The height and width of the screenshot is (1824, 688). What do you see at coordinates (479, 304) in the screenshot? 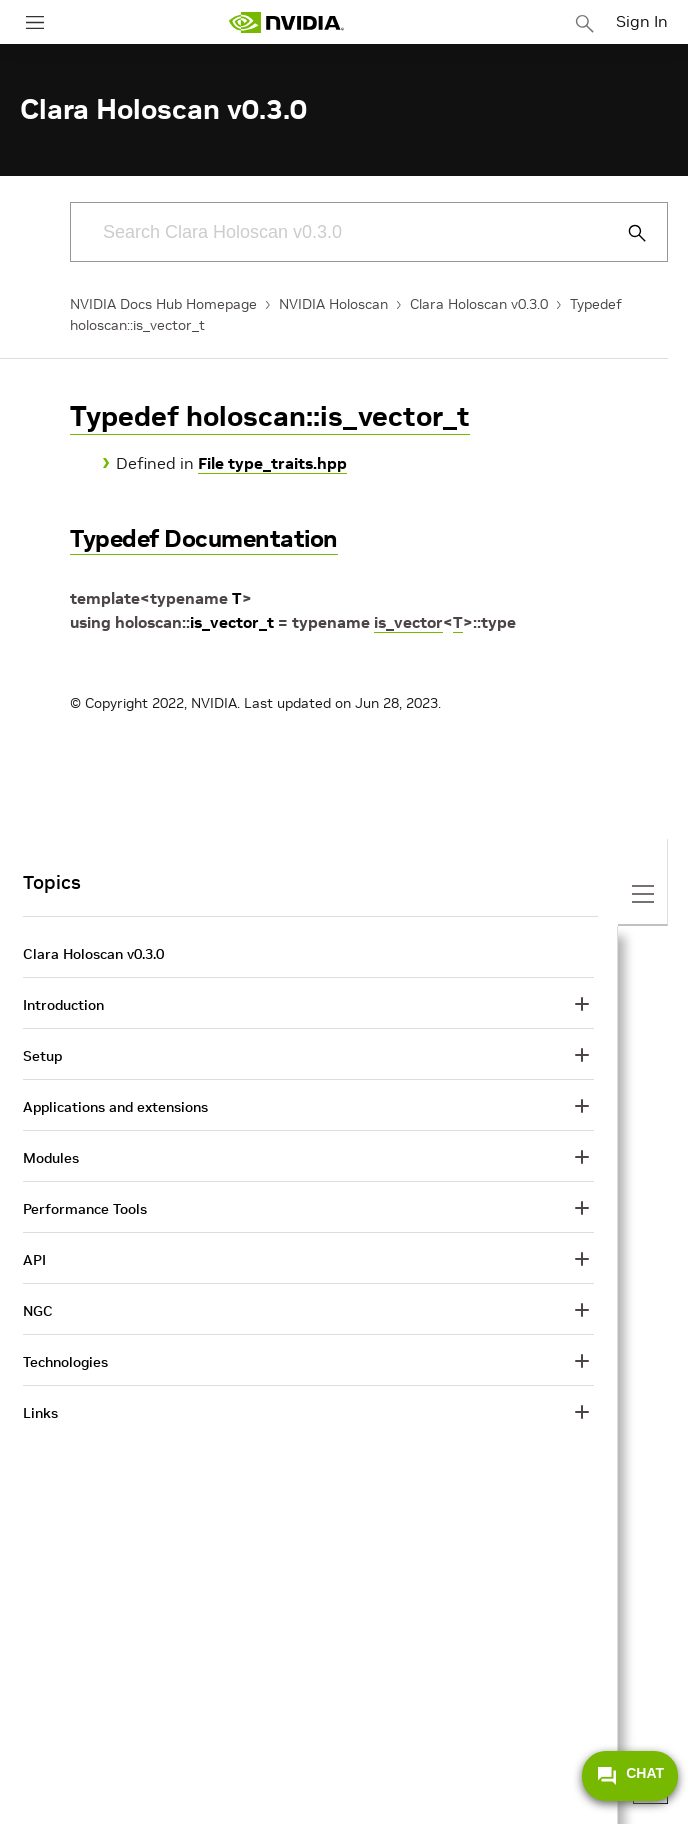
I see `Clara Holoscan v0.3.0` at bounding box center [479, 304].